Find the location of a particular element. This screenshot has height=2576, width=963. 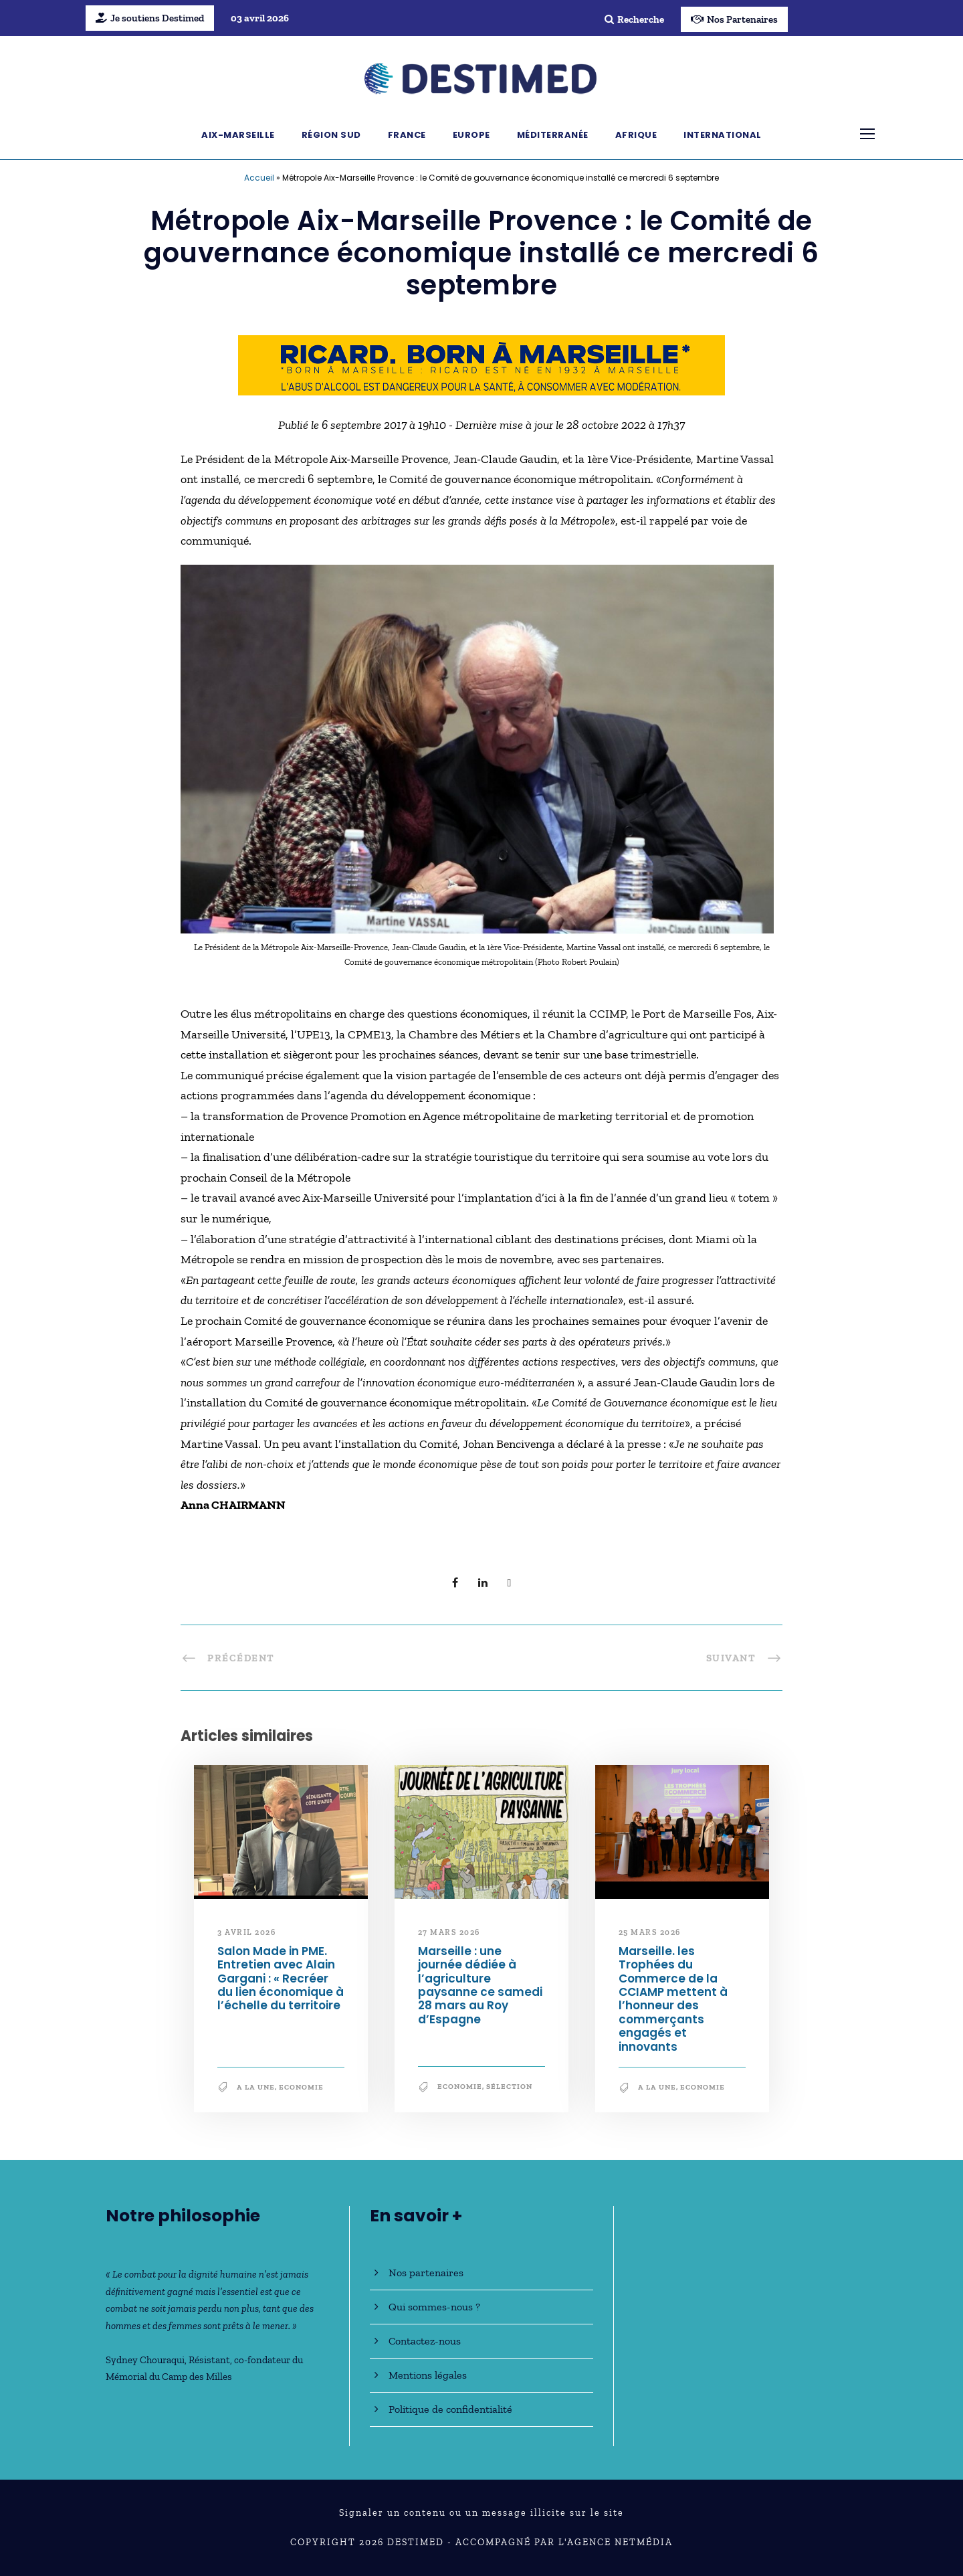

Accompagné par l'Agence NetMédia is located at coordinates (564, 2542).